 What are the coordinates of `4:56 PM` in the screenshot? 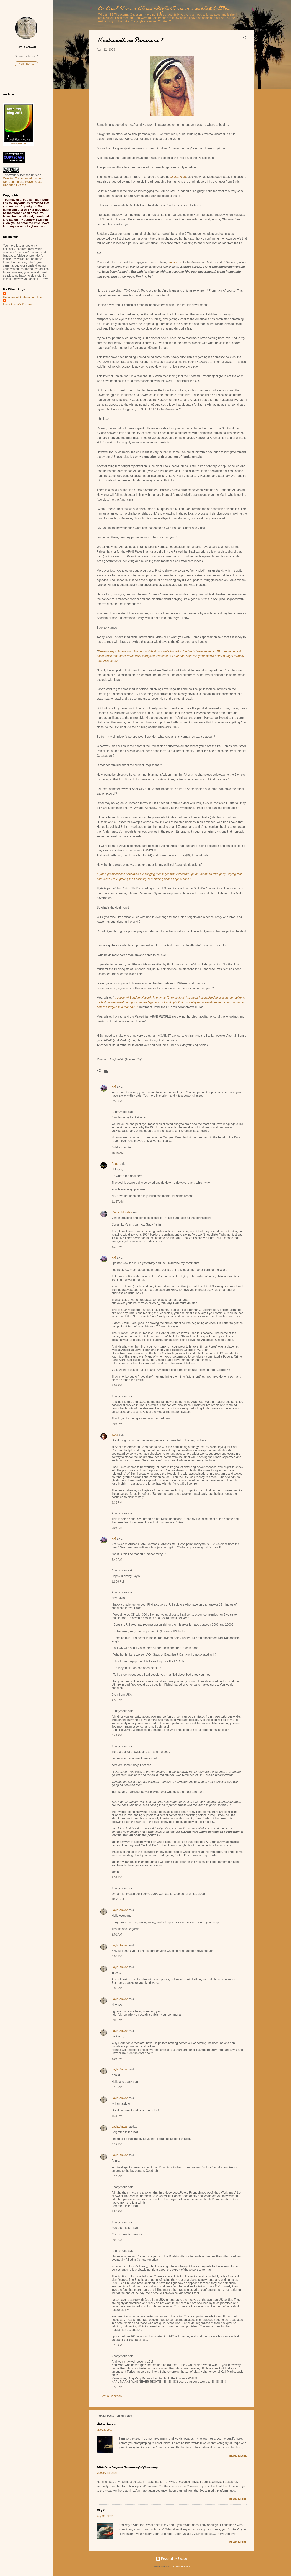 It's located at (117, 1700).